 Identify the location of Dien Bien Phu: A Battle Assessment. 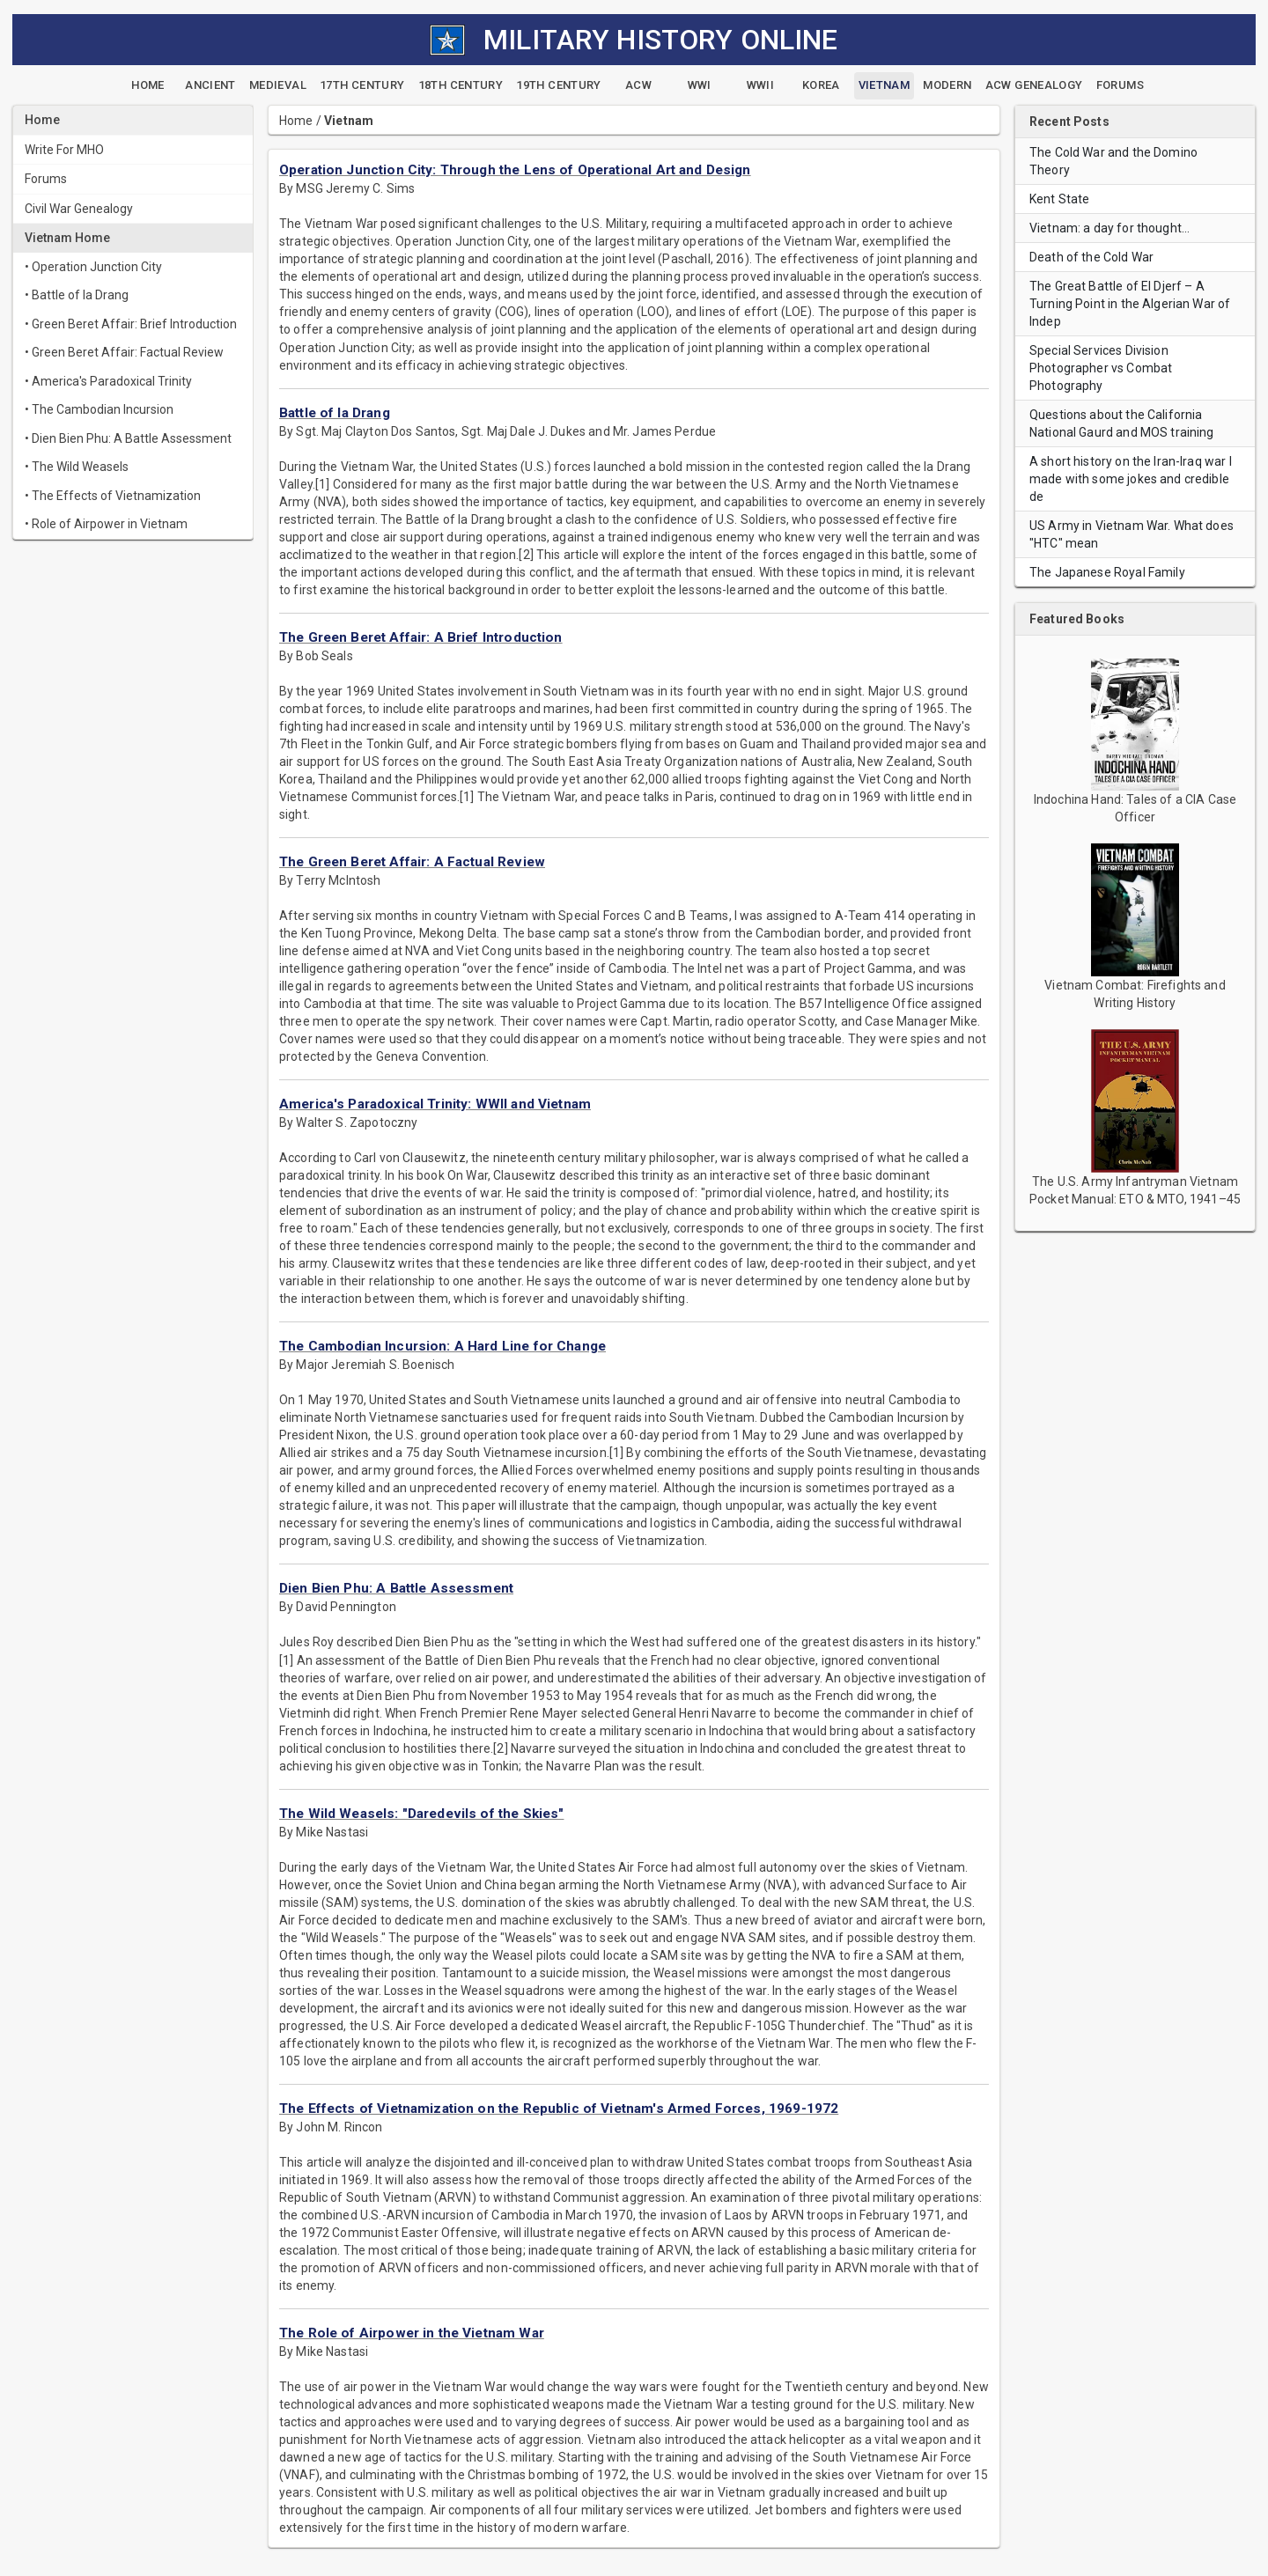
(396, 1588).